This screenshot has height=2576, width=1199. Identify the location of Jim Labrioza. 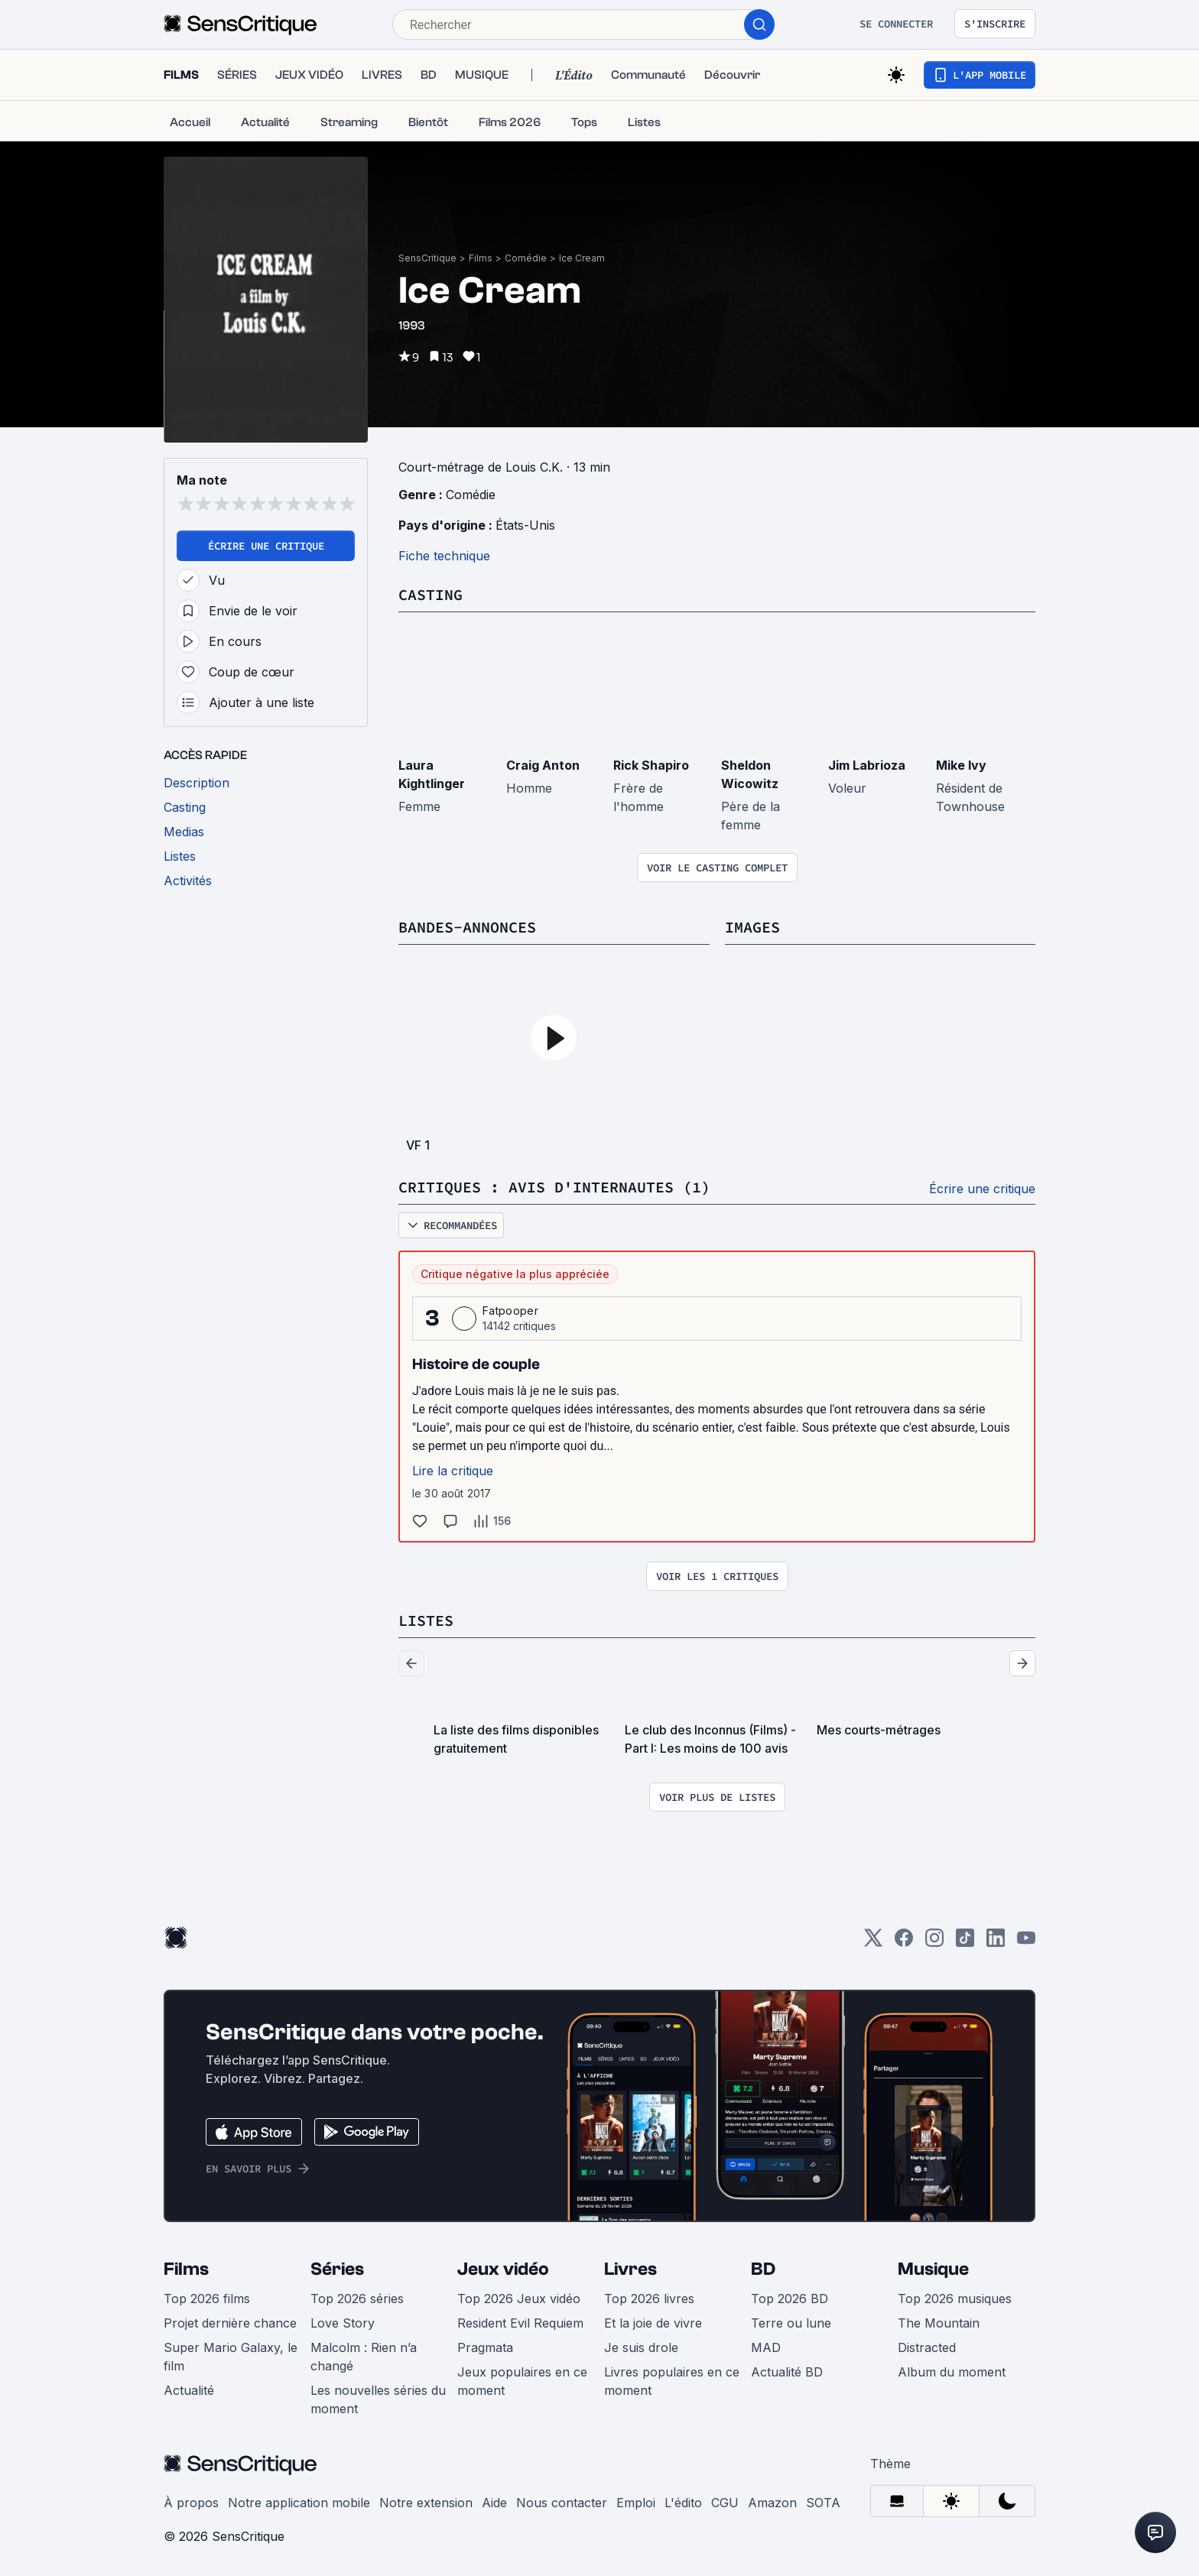
(866, 765).